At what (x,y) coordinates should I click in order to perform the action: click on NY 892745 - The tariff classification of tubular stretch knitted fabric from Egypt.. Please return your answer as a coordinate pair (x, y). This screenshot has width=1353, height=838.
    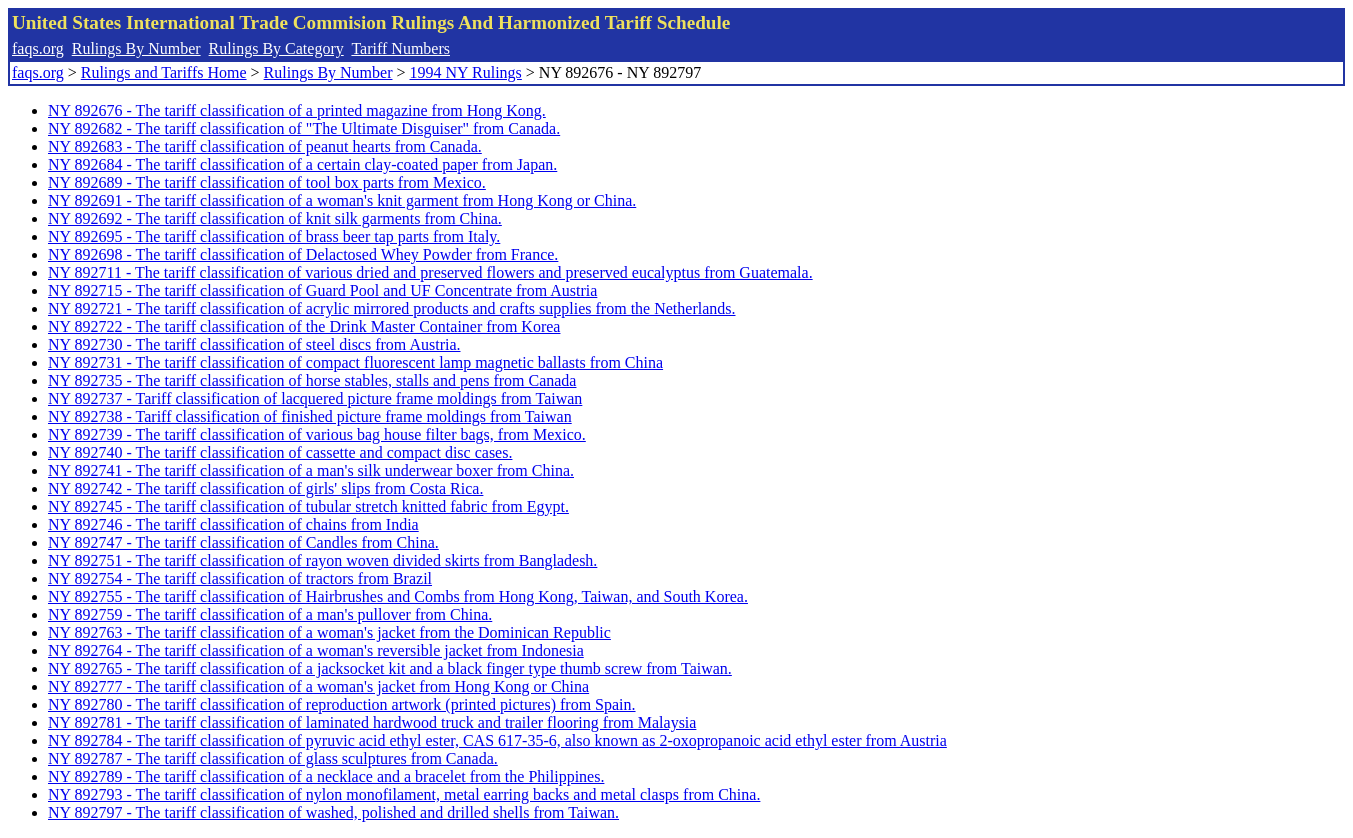
    Looking at the image, I should click on (308, 506).